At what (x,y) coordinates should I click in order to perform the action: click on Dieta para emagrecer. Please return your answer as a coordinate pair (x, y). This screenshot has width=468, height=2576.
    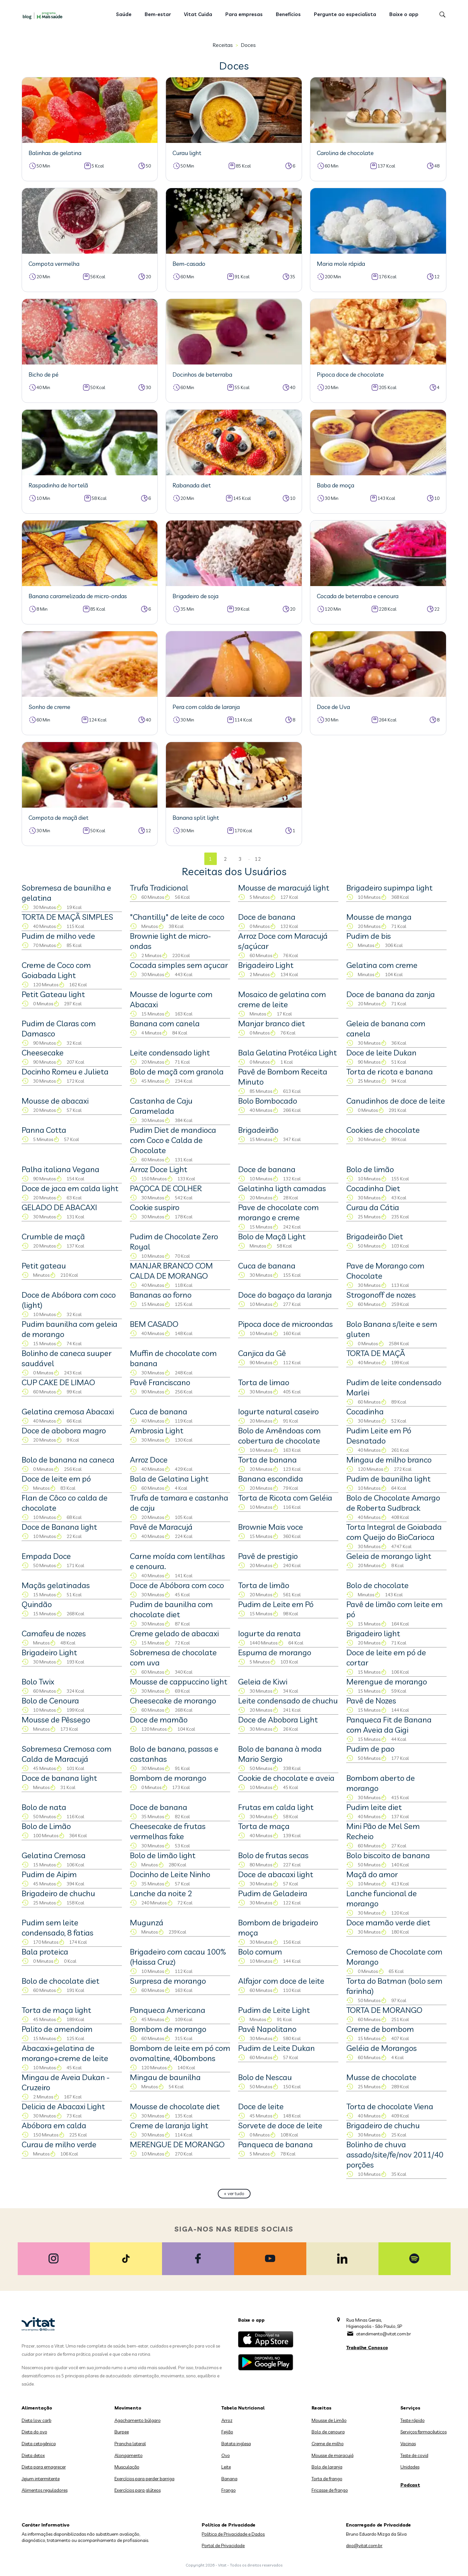
    Looking at the image, I should click on (44, 2467).